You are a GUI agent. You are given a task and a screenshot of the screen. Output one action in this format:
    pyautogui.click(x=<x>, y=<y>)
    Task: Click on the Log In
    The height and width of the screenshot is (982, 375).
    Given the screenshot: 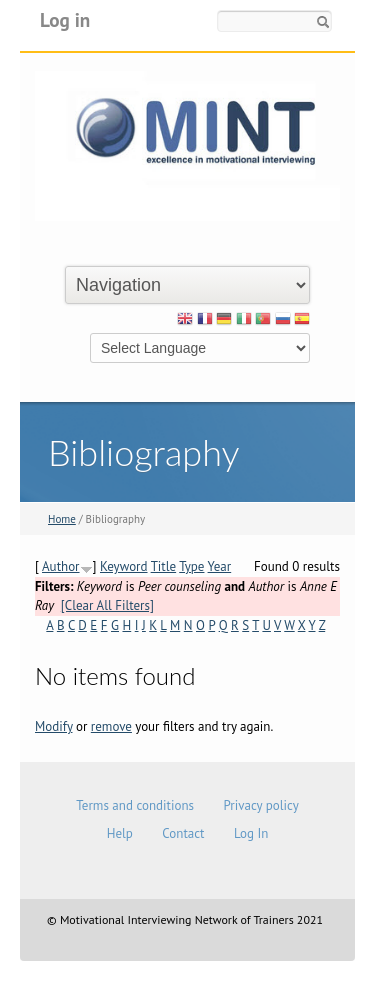 What is the action you would take?
    pyautogui.click(x=251, y=833)
    